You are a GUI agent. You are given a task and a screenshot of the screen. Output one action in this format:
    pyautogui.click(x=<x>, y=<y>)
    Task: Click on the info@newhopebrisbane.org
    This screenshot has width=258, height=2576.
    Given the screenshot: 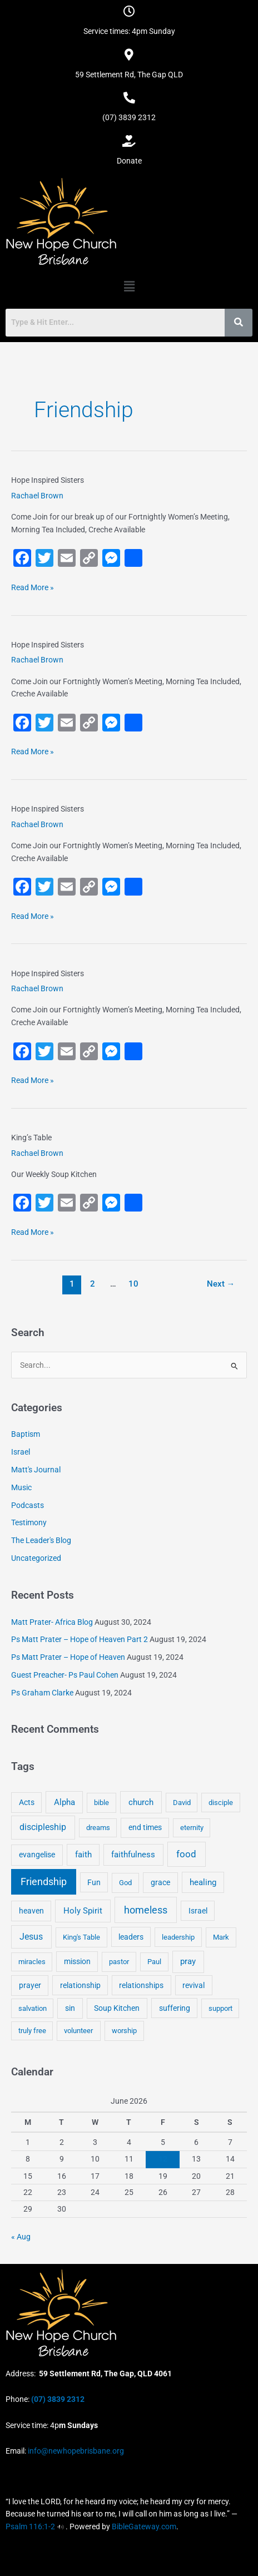 What is the action you would take?
    pyautogui.click(x=75, y=2450)
    